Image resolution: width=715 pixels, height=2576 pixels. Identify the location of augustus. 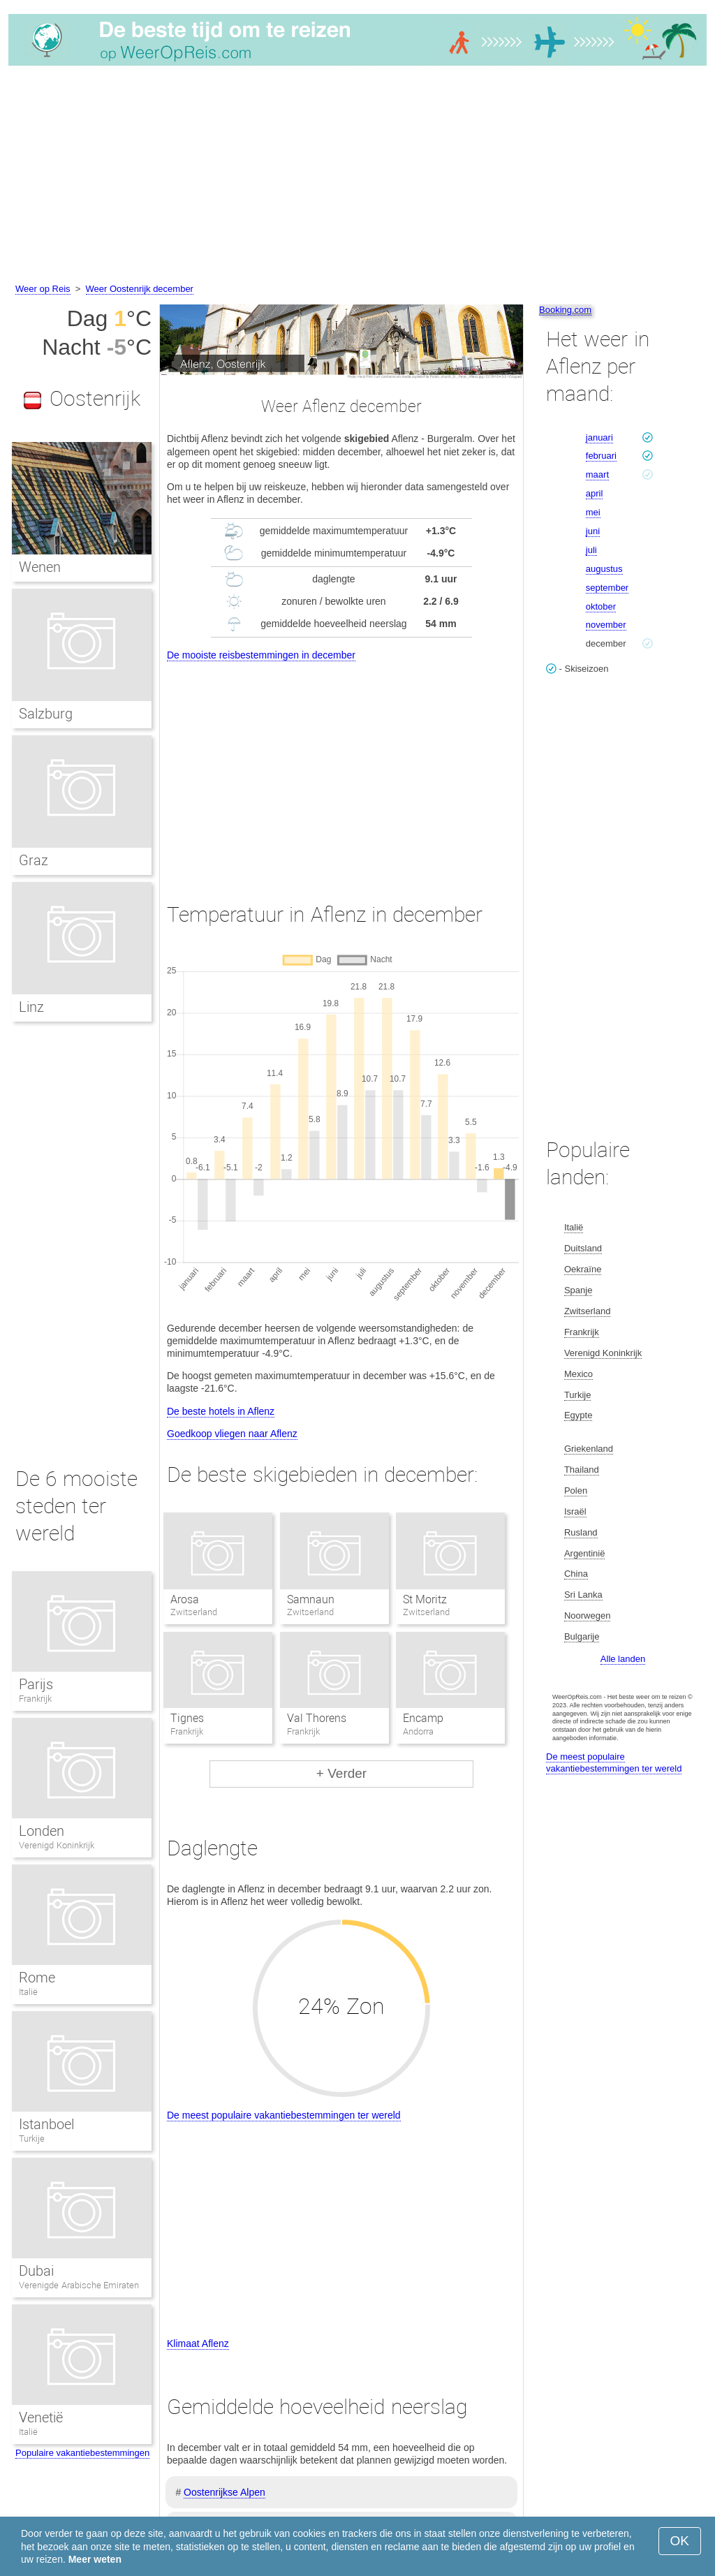
(604, 569).